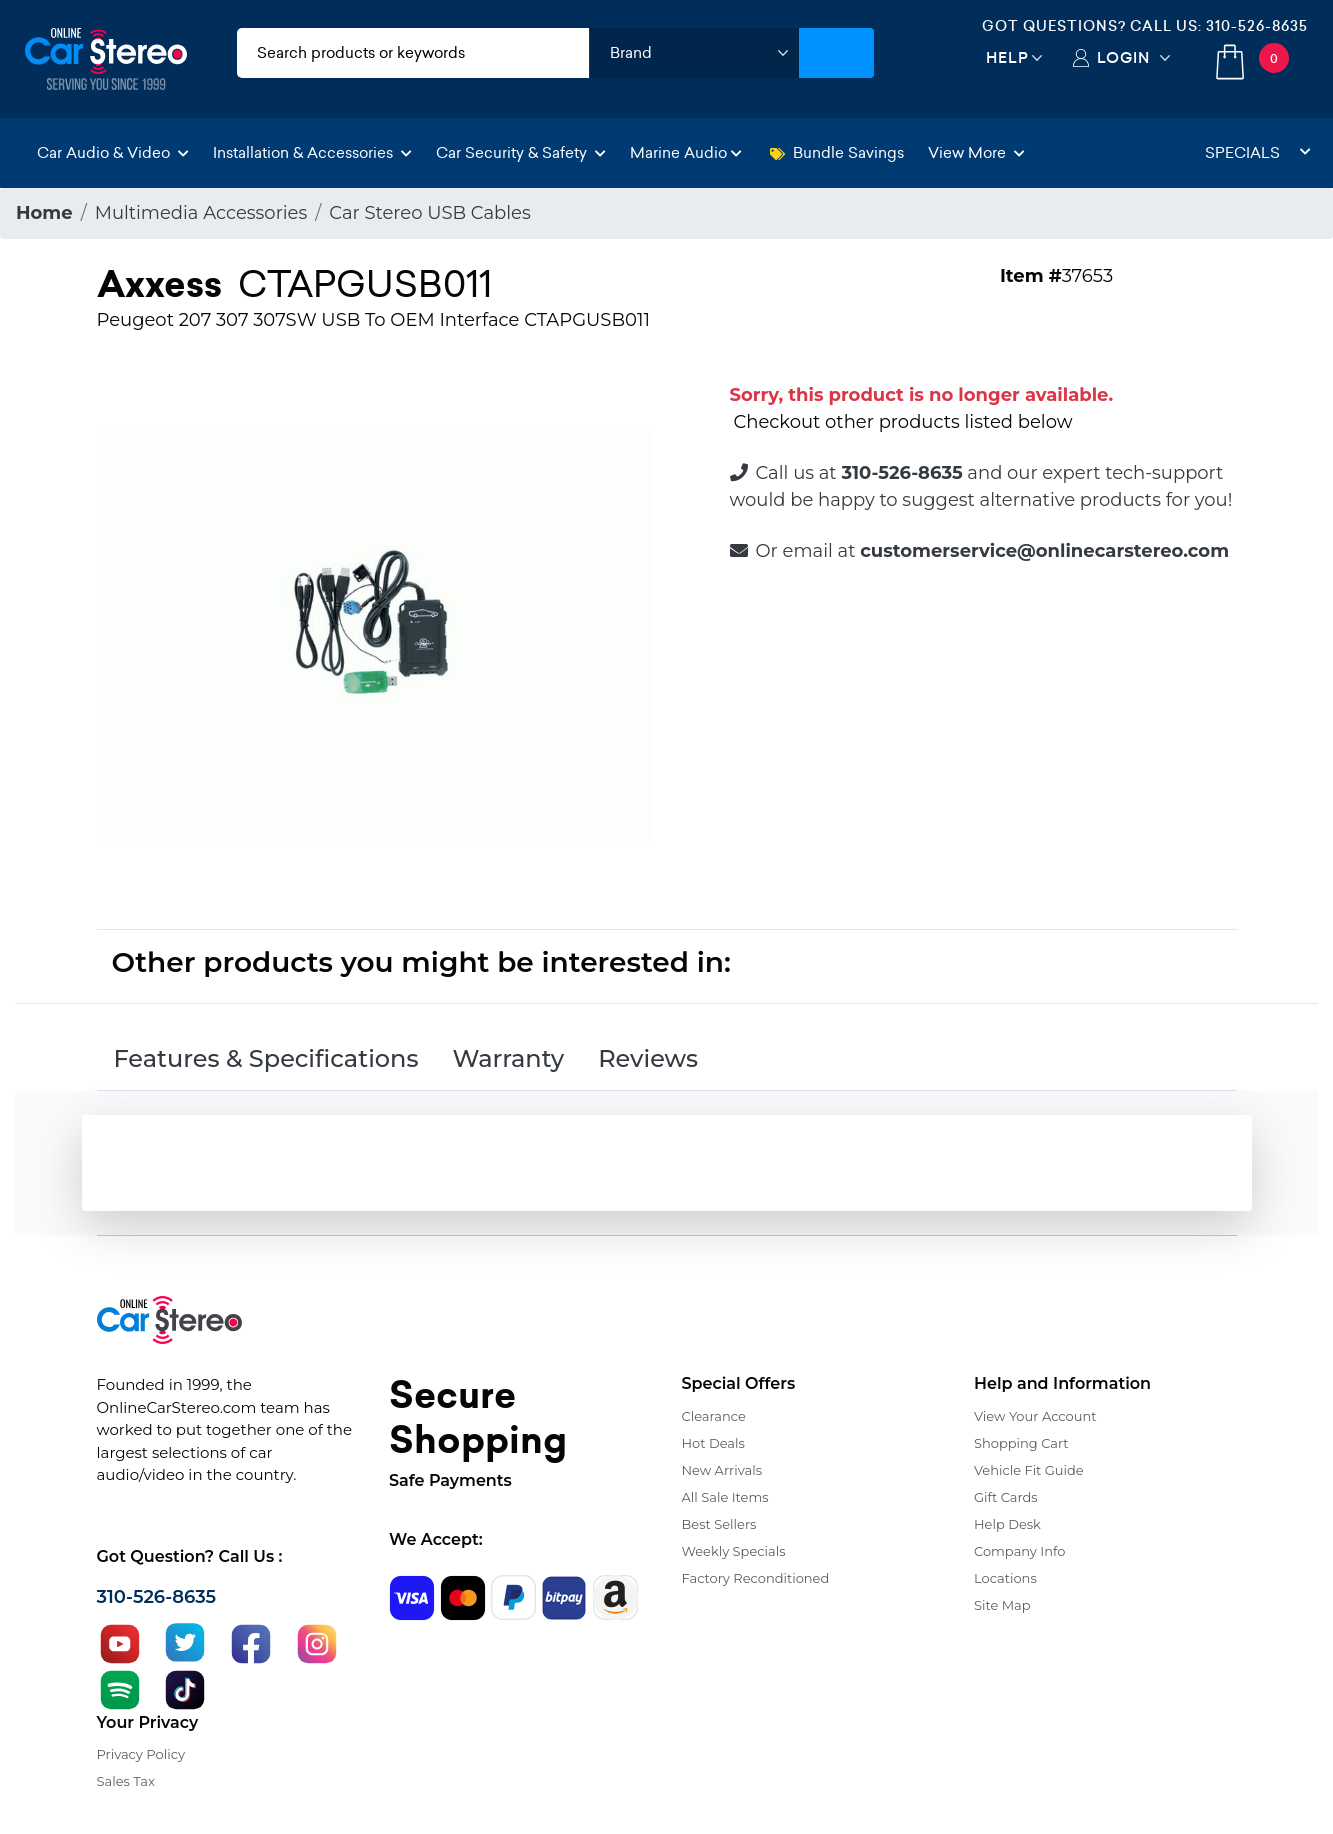 The image size is (1333, 1834). I want to click on New Arrivals, so click(722, 1470).